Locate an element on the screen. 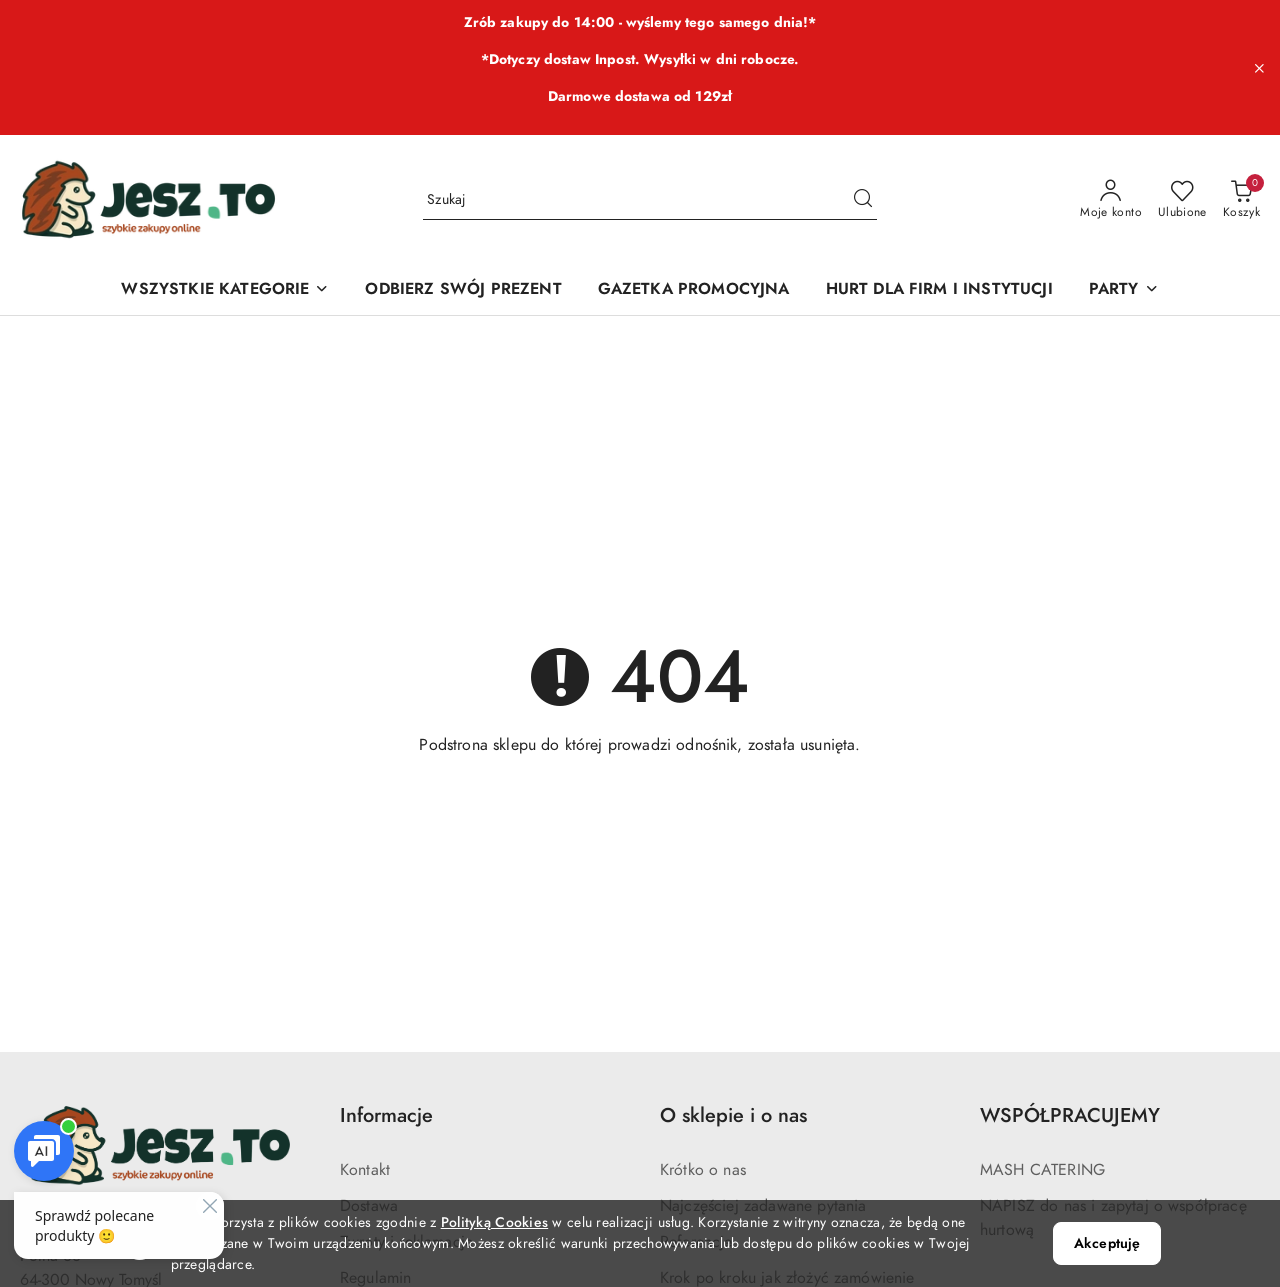 The width and height of the screenshot is (1280, 1287). [GAZETKA PROMOCYJNA] is located at coordinates (694, 290).